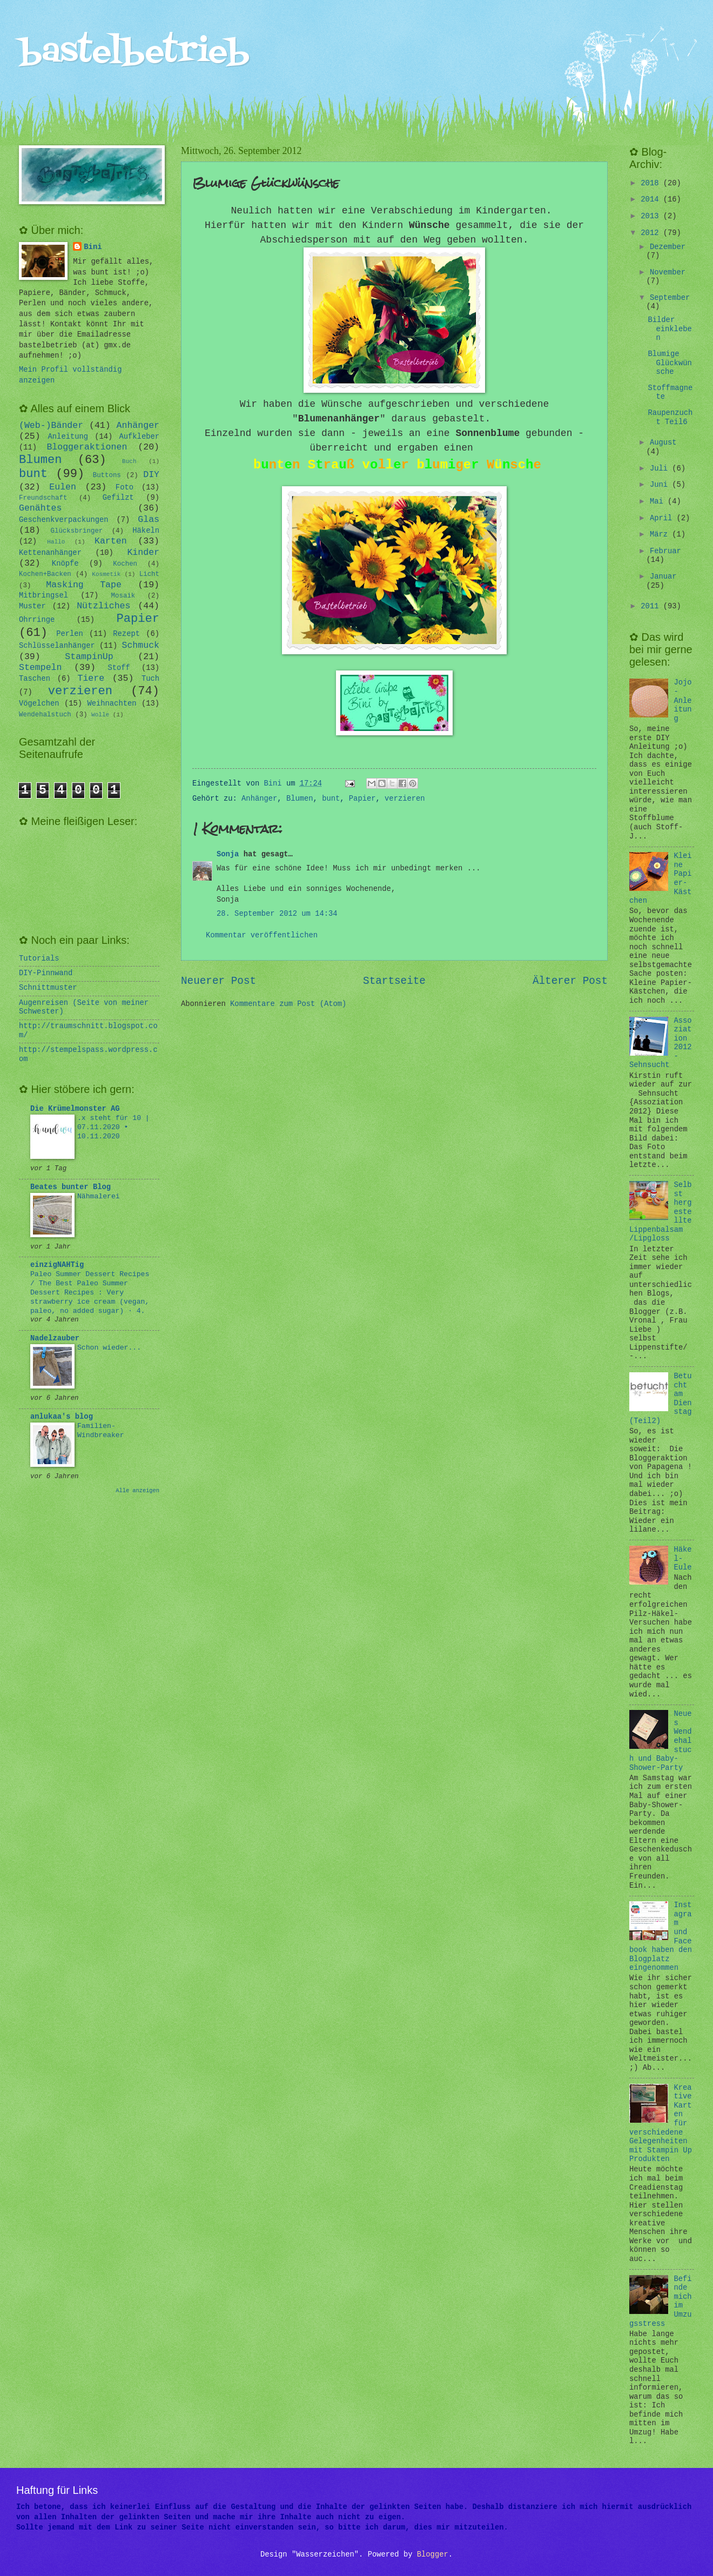 The height and width of the screenshot is (2576, 713). What do you see at coordinates (659, 502) in the screenshot?
I see `Mai` at bounding box center [659, 502].